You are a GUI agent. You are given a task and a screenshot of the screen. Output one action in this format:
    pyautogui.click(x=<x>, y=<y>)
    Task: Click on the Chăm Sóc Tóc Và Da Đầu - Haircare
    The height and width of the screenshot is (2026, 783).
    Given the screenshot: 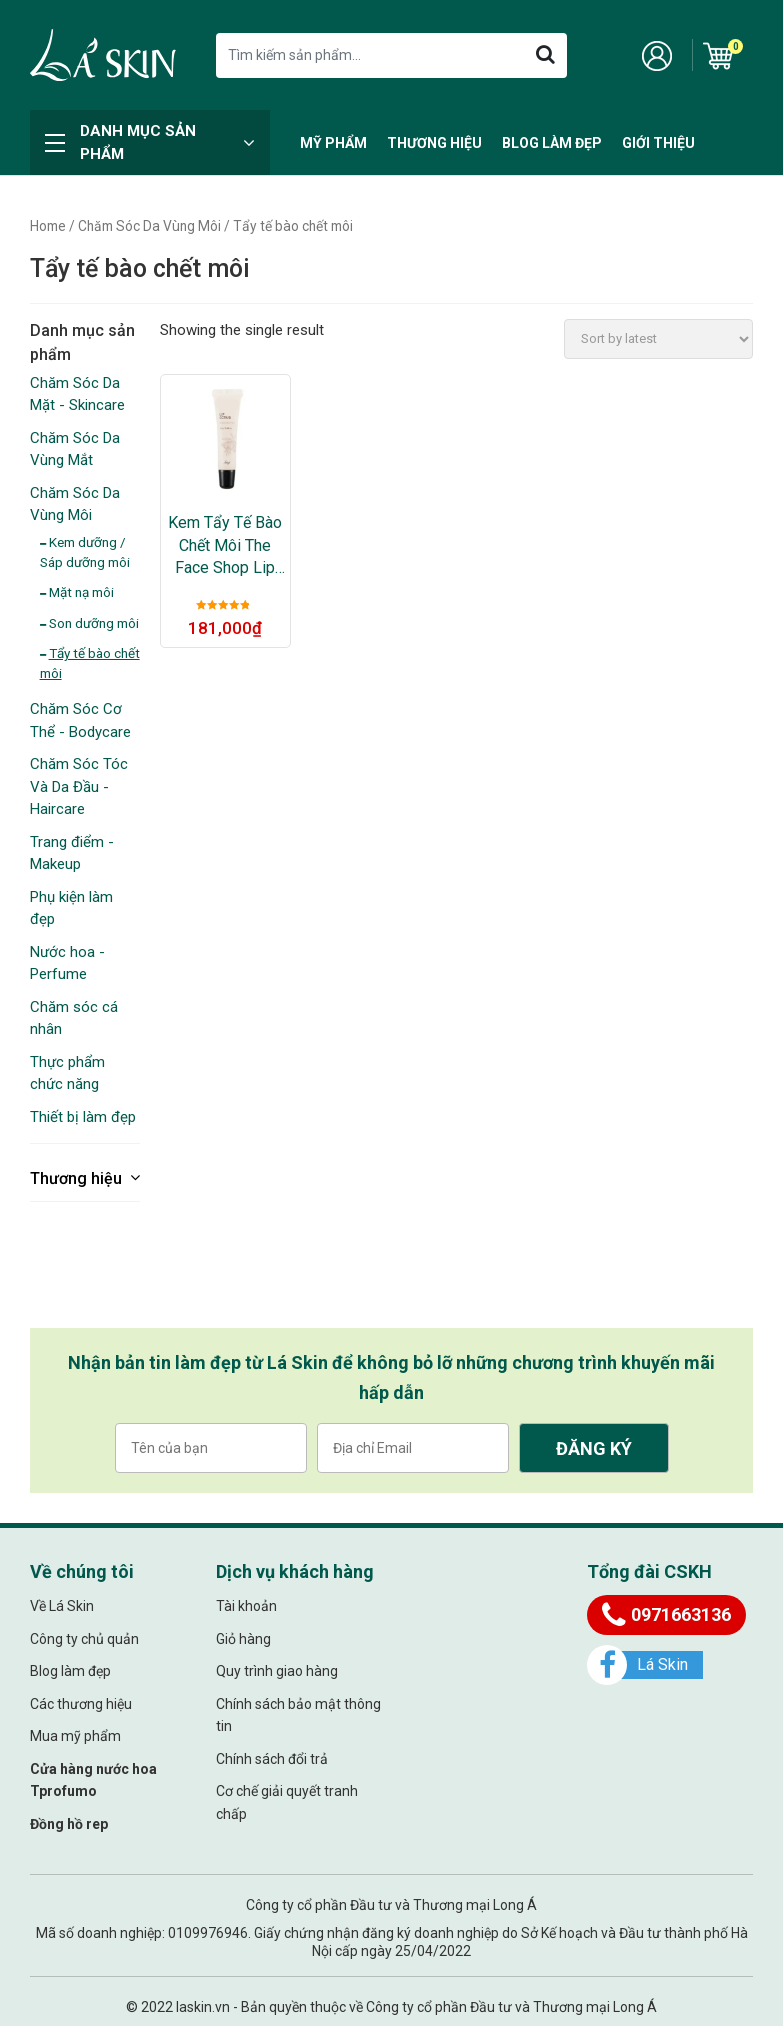 What is the action you would take?
    pyautogui.click(x=79, y=786)
    